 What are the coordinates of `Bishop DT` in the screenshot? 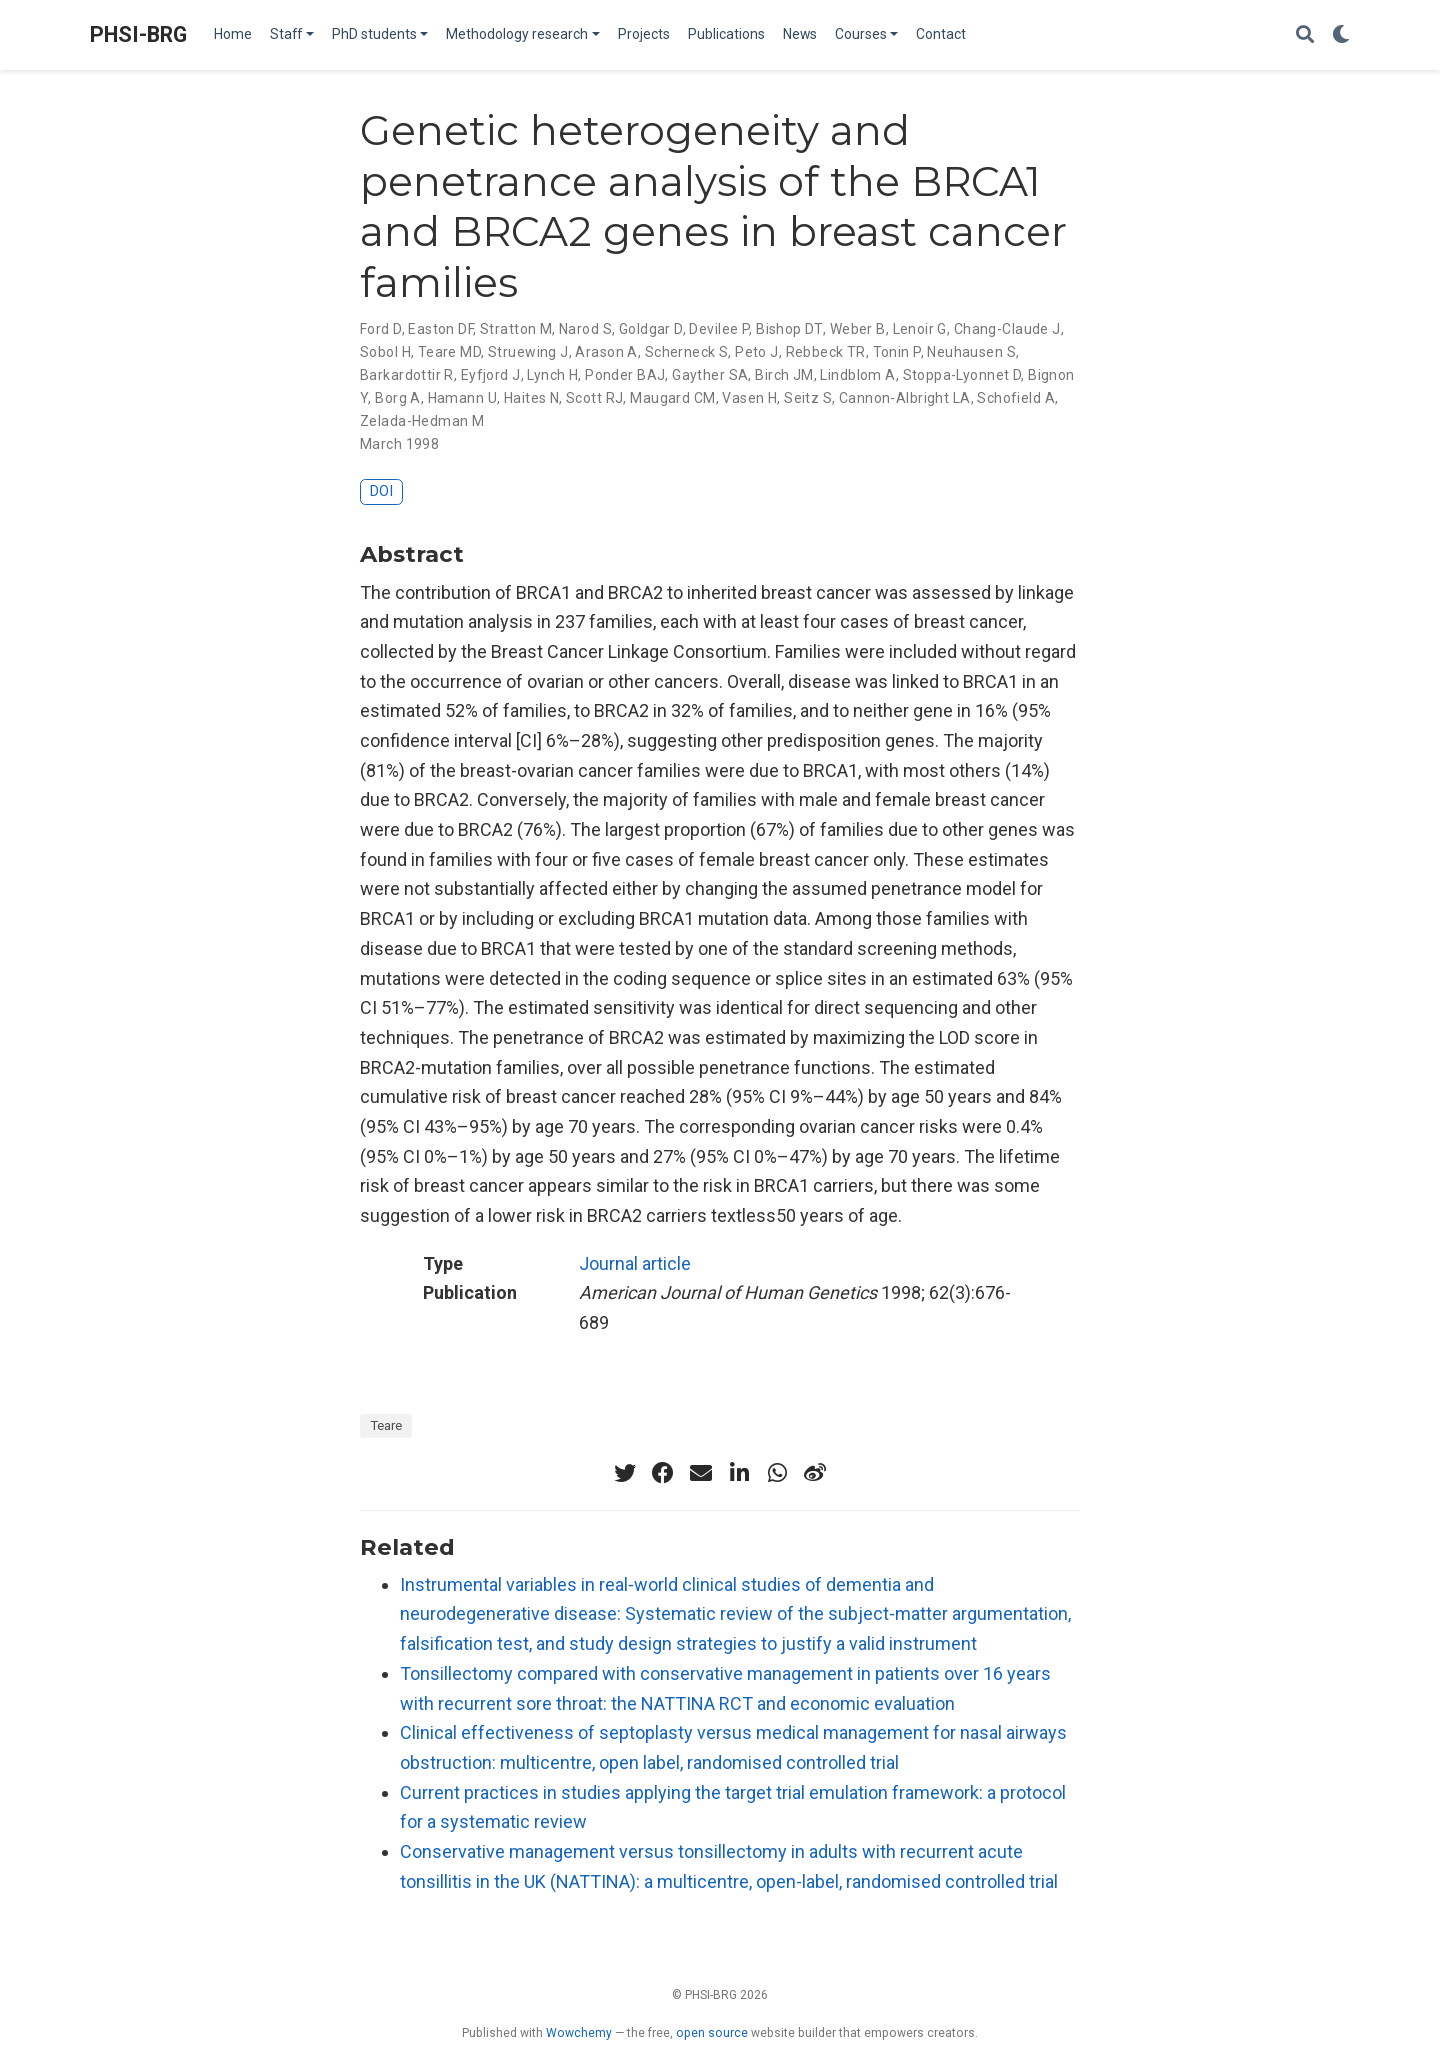 It's located at (789, 329).